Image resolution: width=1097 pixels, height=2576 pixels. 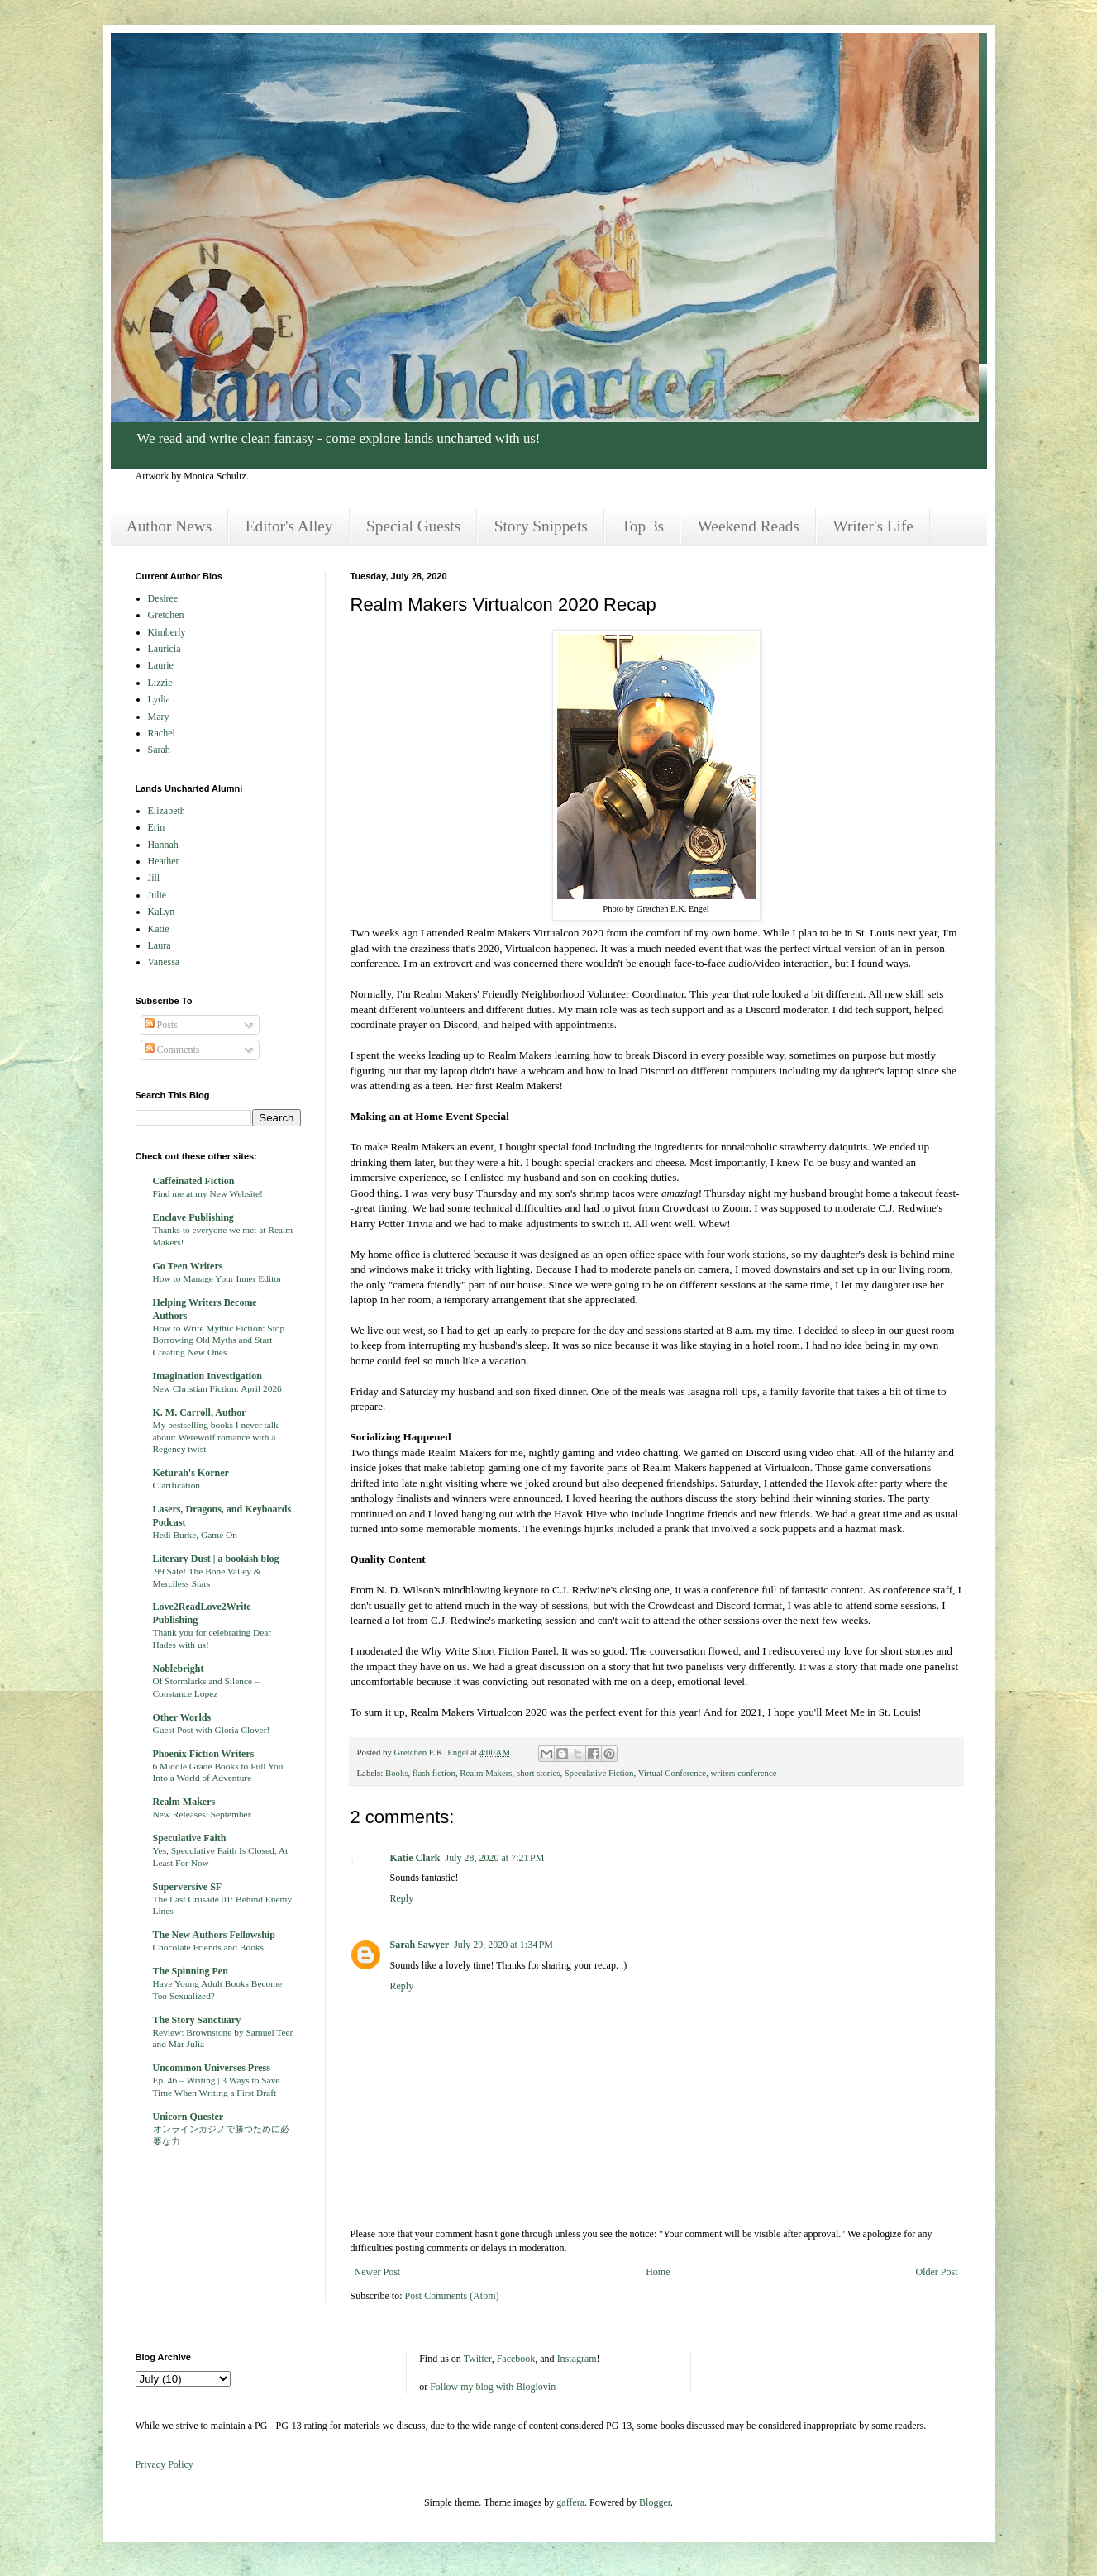 What do you see at coordinates (161, 665) in the screenshot?
I see `Laurie` at bounding box center [161, 665].